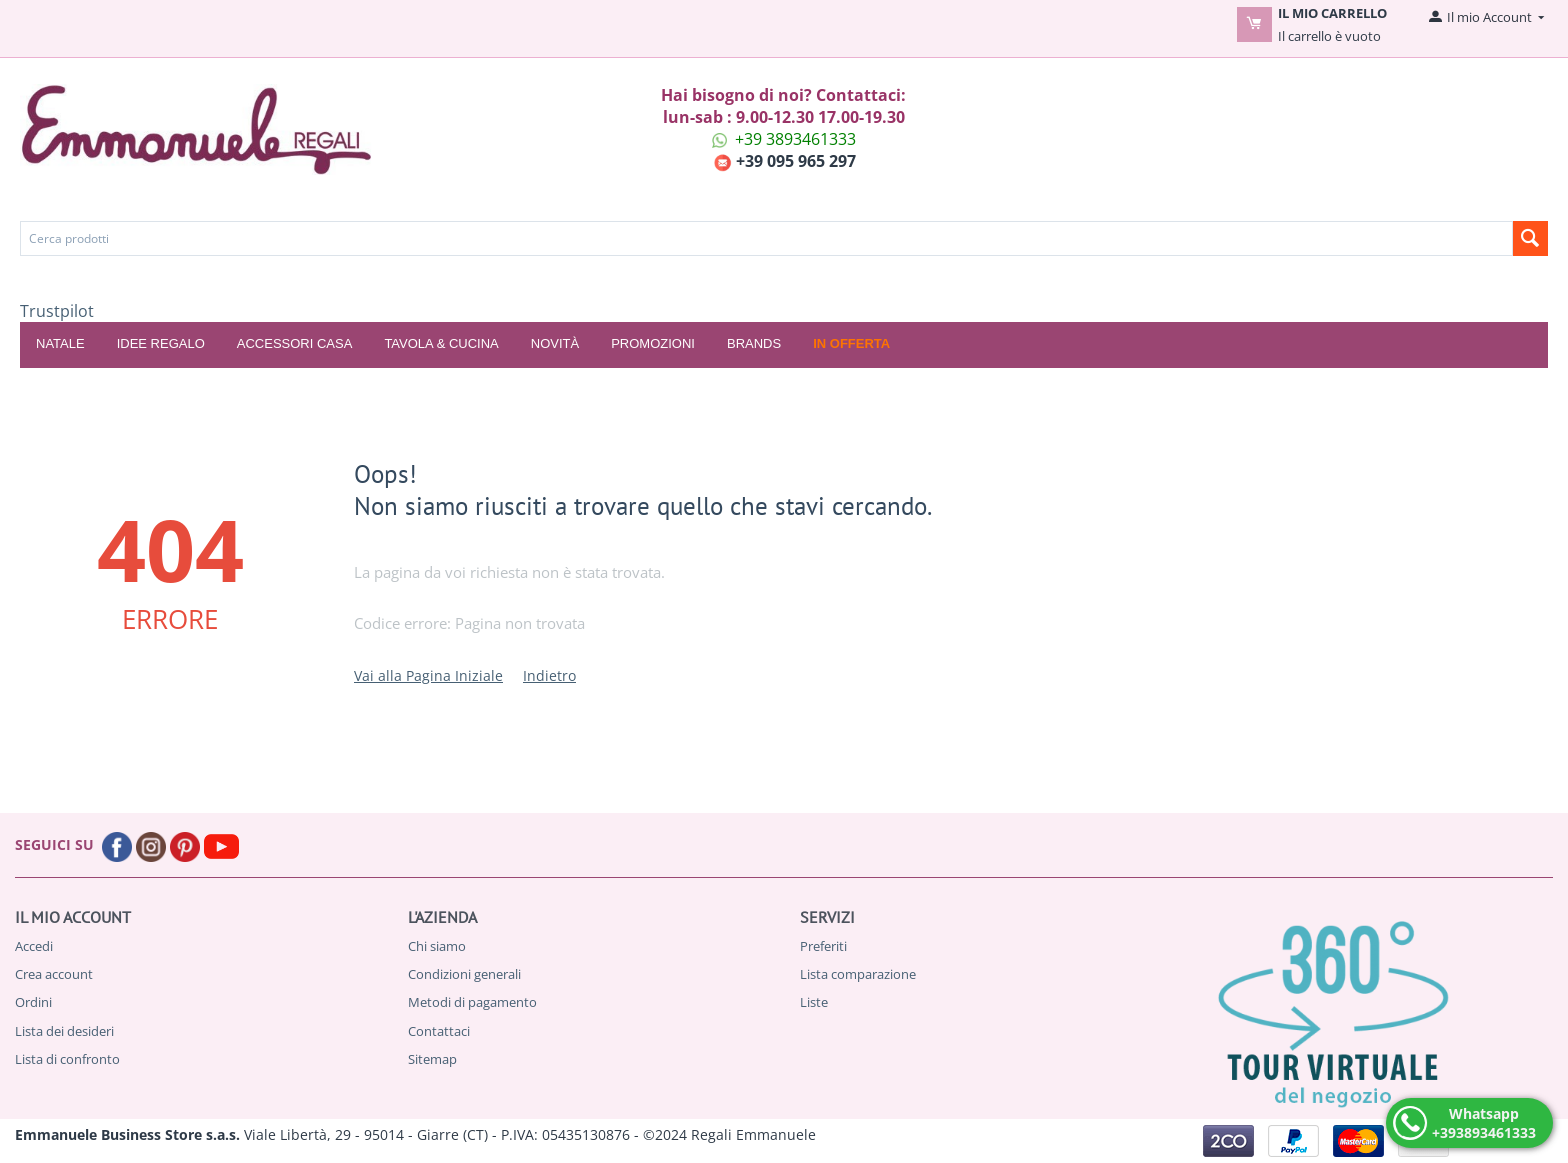  Describe the element at coordinates (549, 675) in the screenshot. I see `Indietro` at that location.